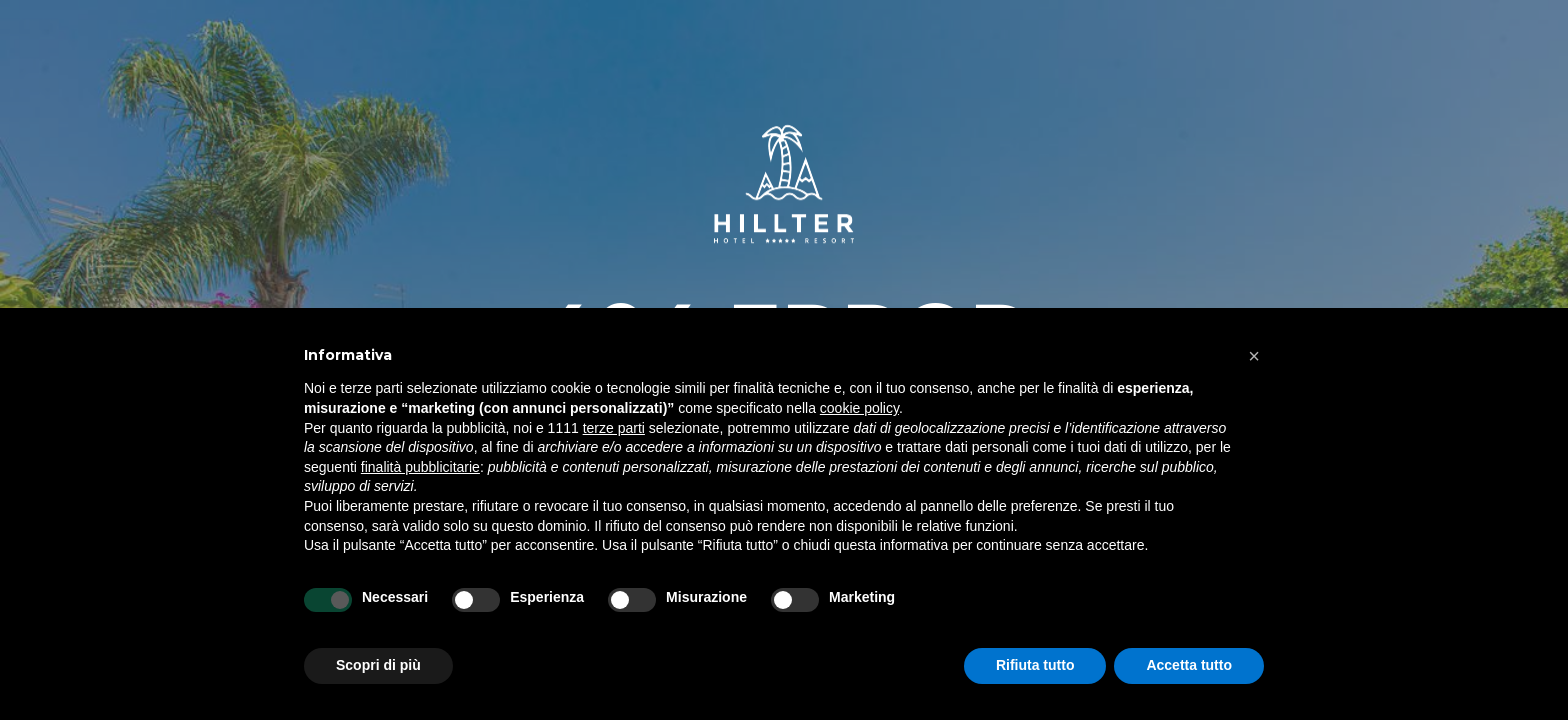  Describe the element at coordinates (1035, 665) in the screenshot. I see `Rifiuta tutto [button]` at that location.